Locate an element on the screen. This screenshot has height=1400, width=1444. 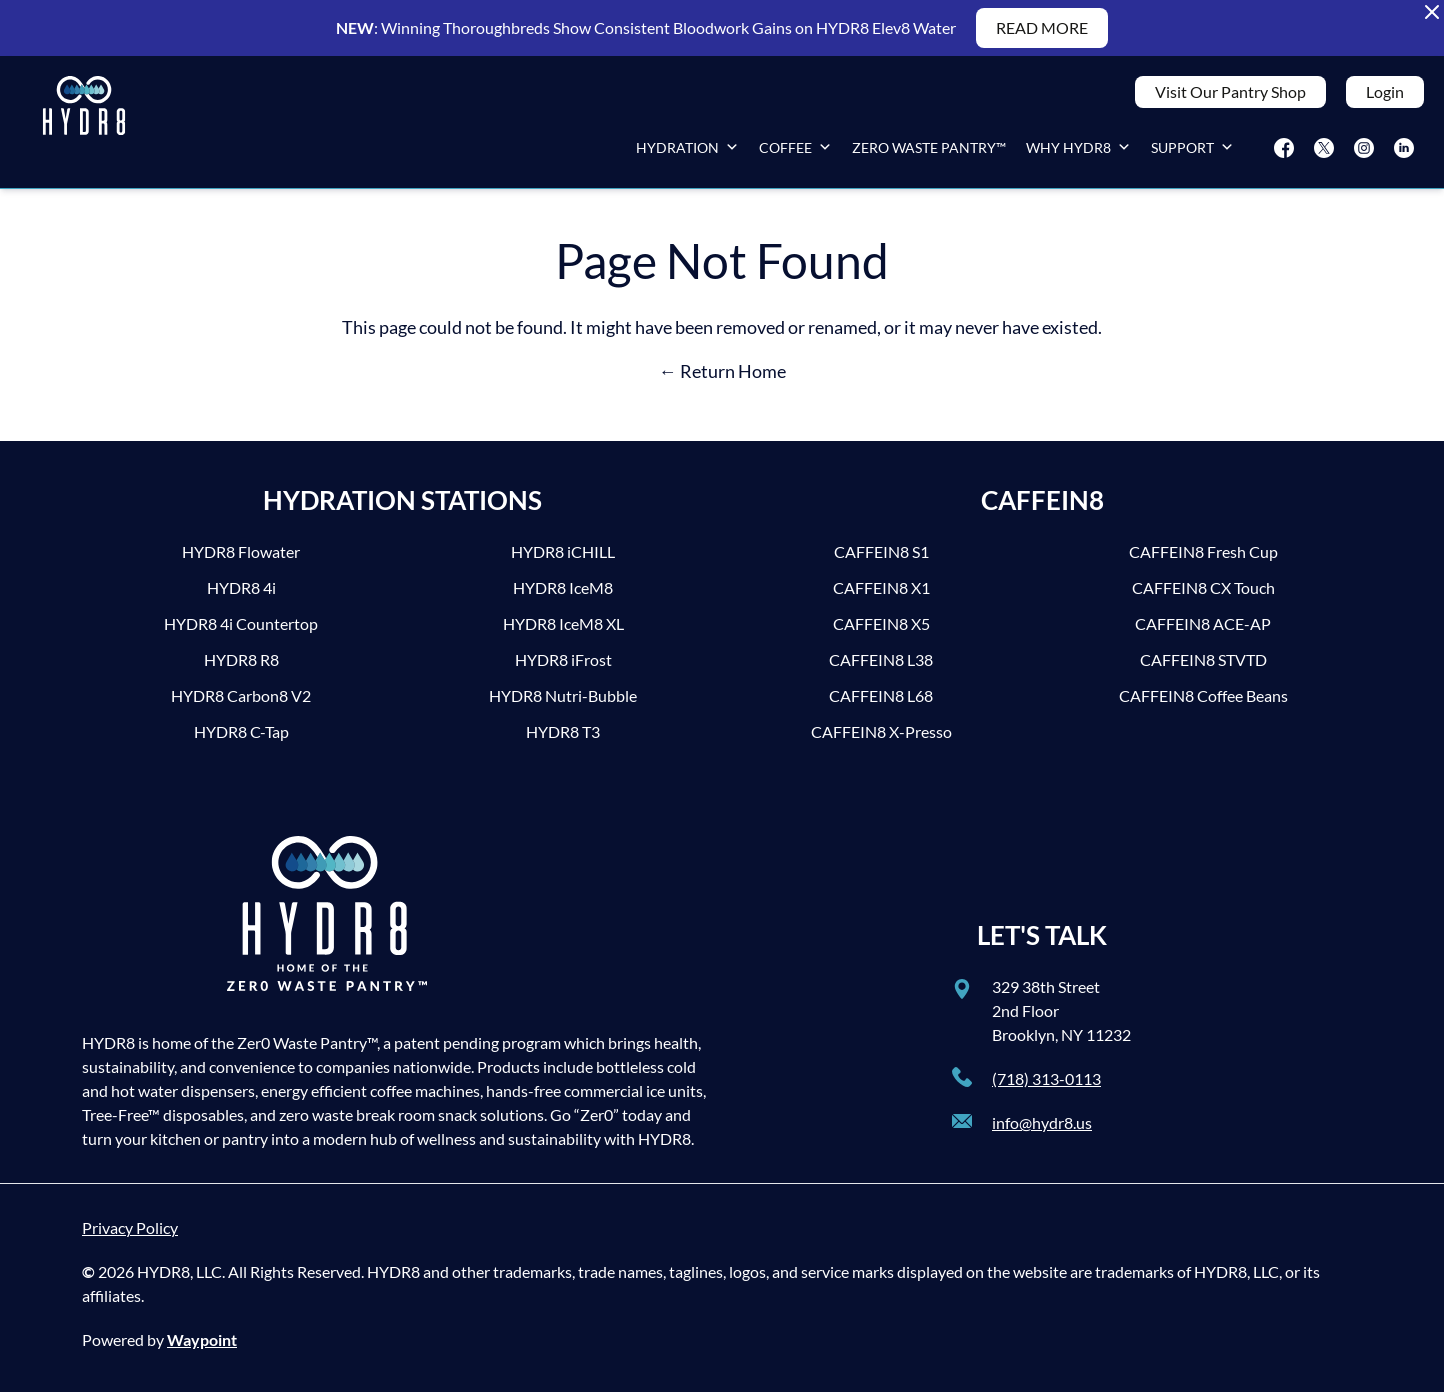
HYDR8 T3 is located at coordinates (563, 739).